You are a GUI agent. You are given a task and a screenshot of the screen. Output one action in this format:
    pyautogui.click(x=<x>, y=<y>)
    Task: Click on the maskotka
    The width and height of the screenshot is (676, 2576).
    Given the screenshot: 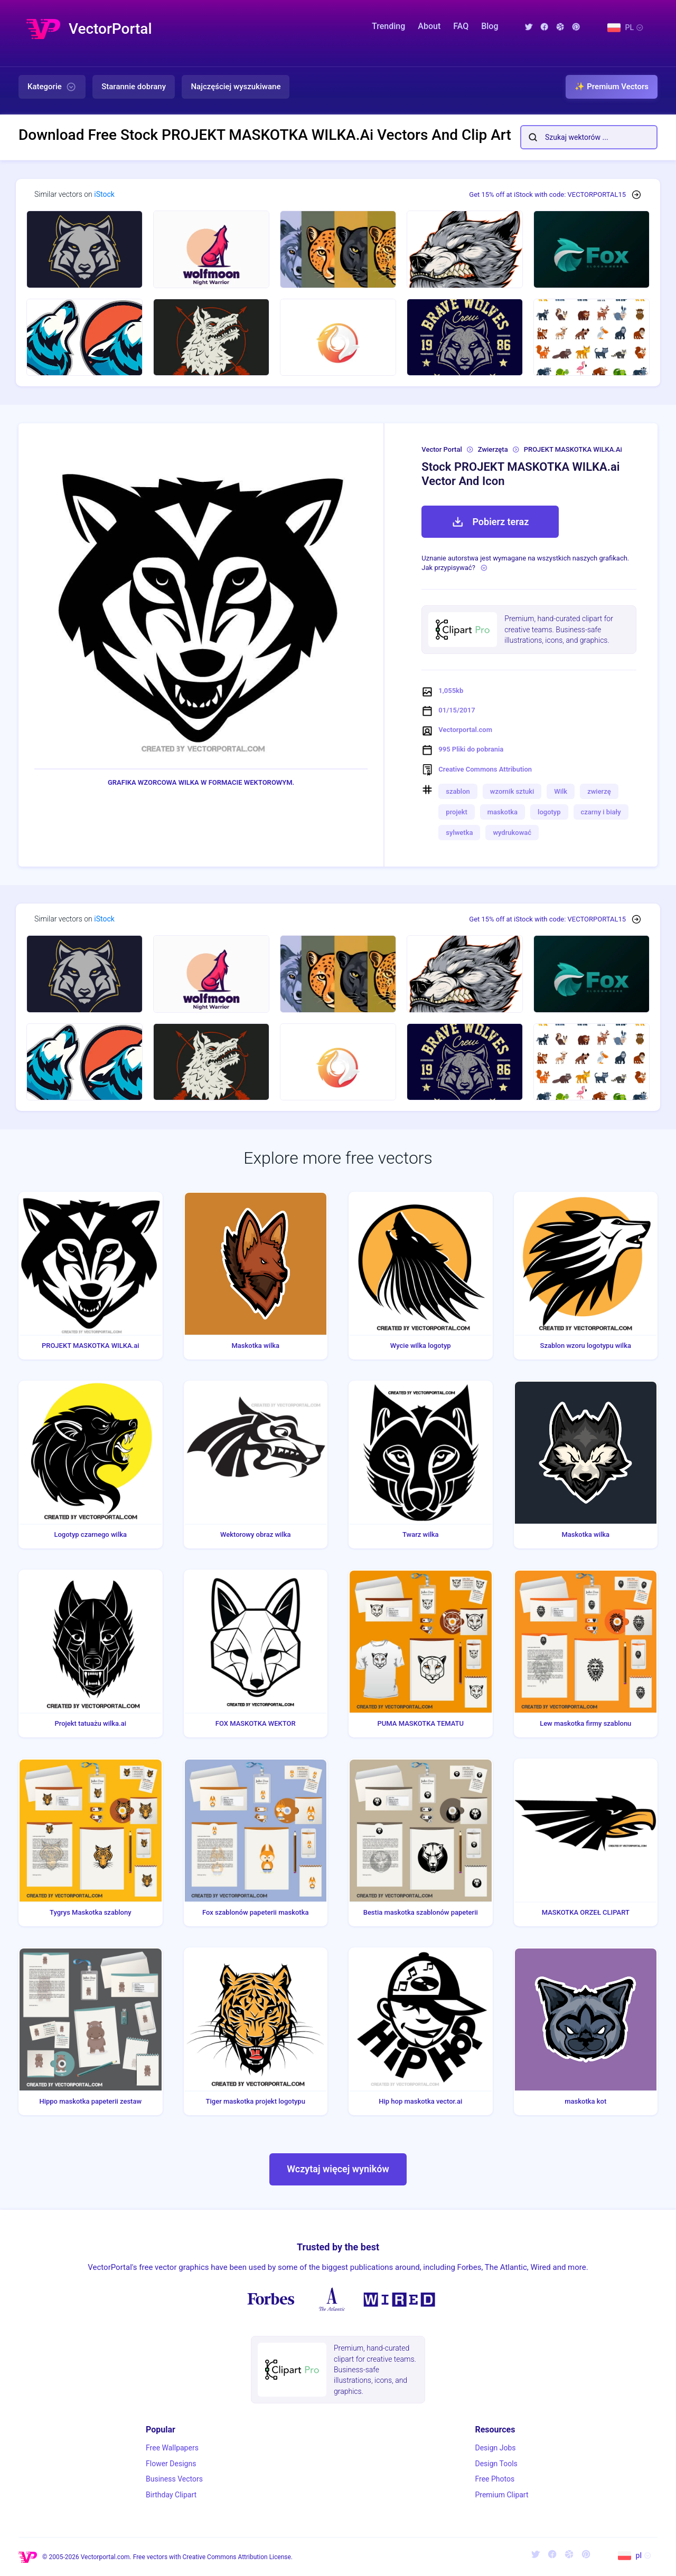 What is the action you would take?
    pyautogui.click(x=502, y=812)
    